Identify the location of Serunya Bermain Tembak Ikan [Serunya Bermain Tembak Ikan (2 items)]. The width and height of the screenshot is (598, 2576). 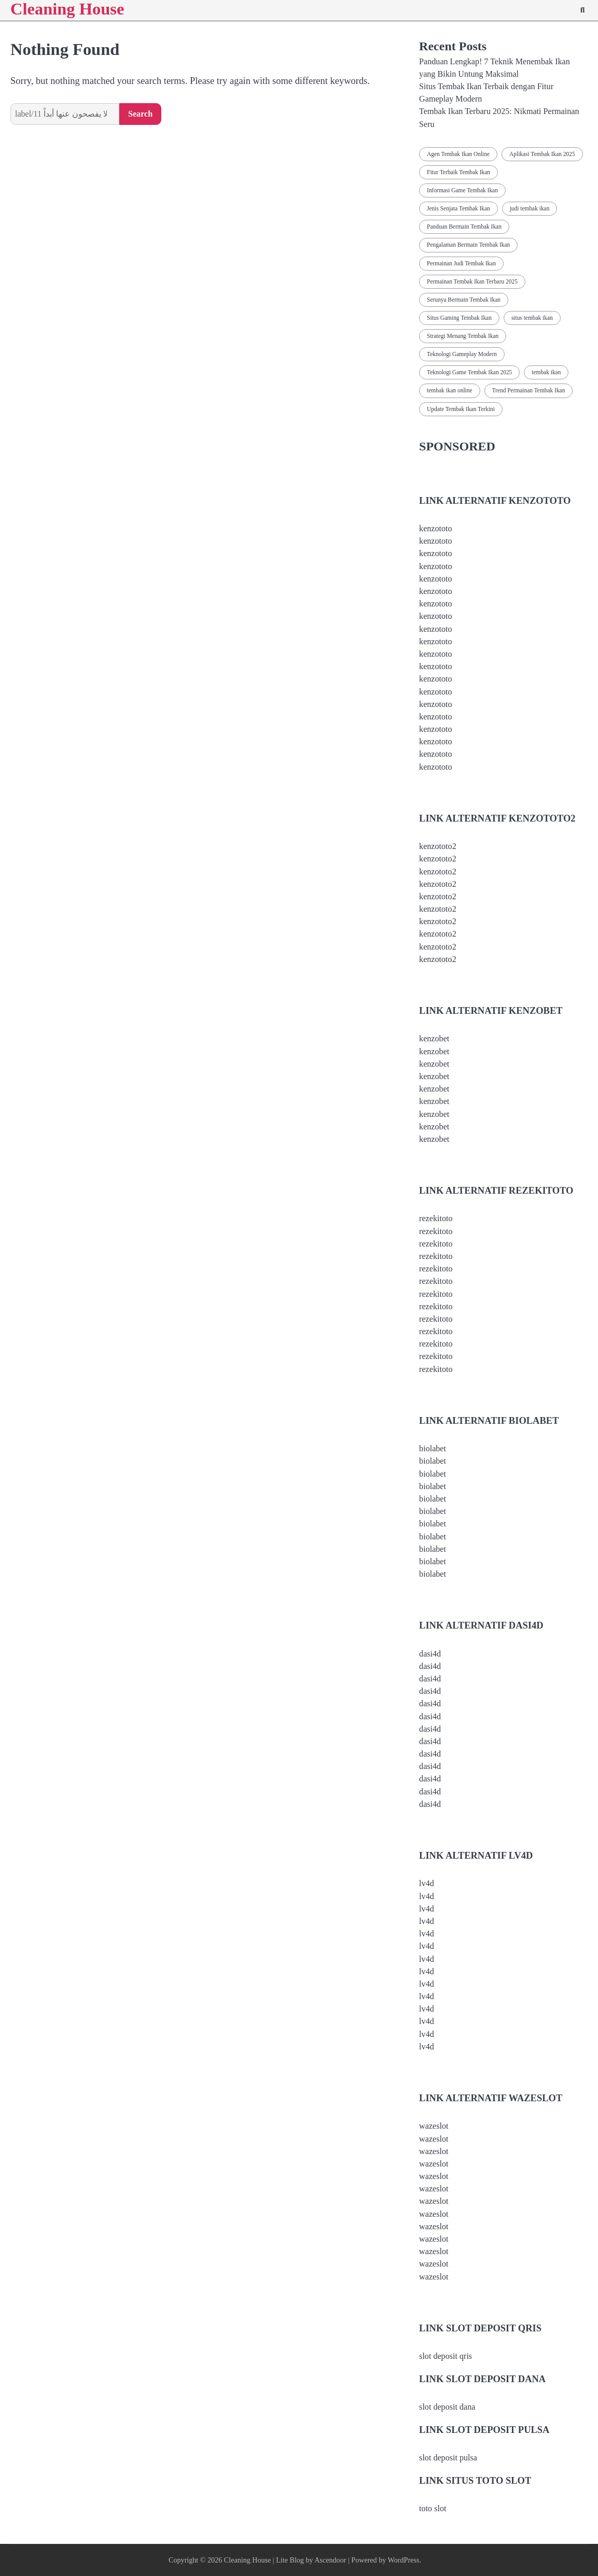
(463, 299).